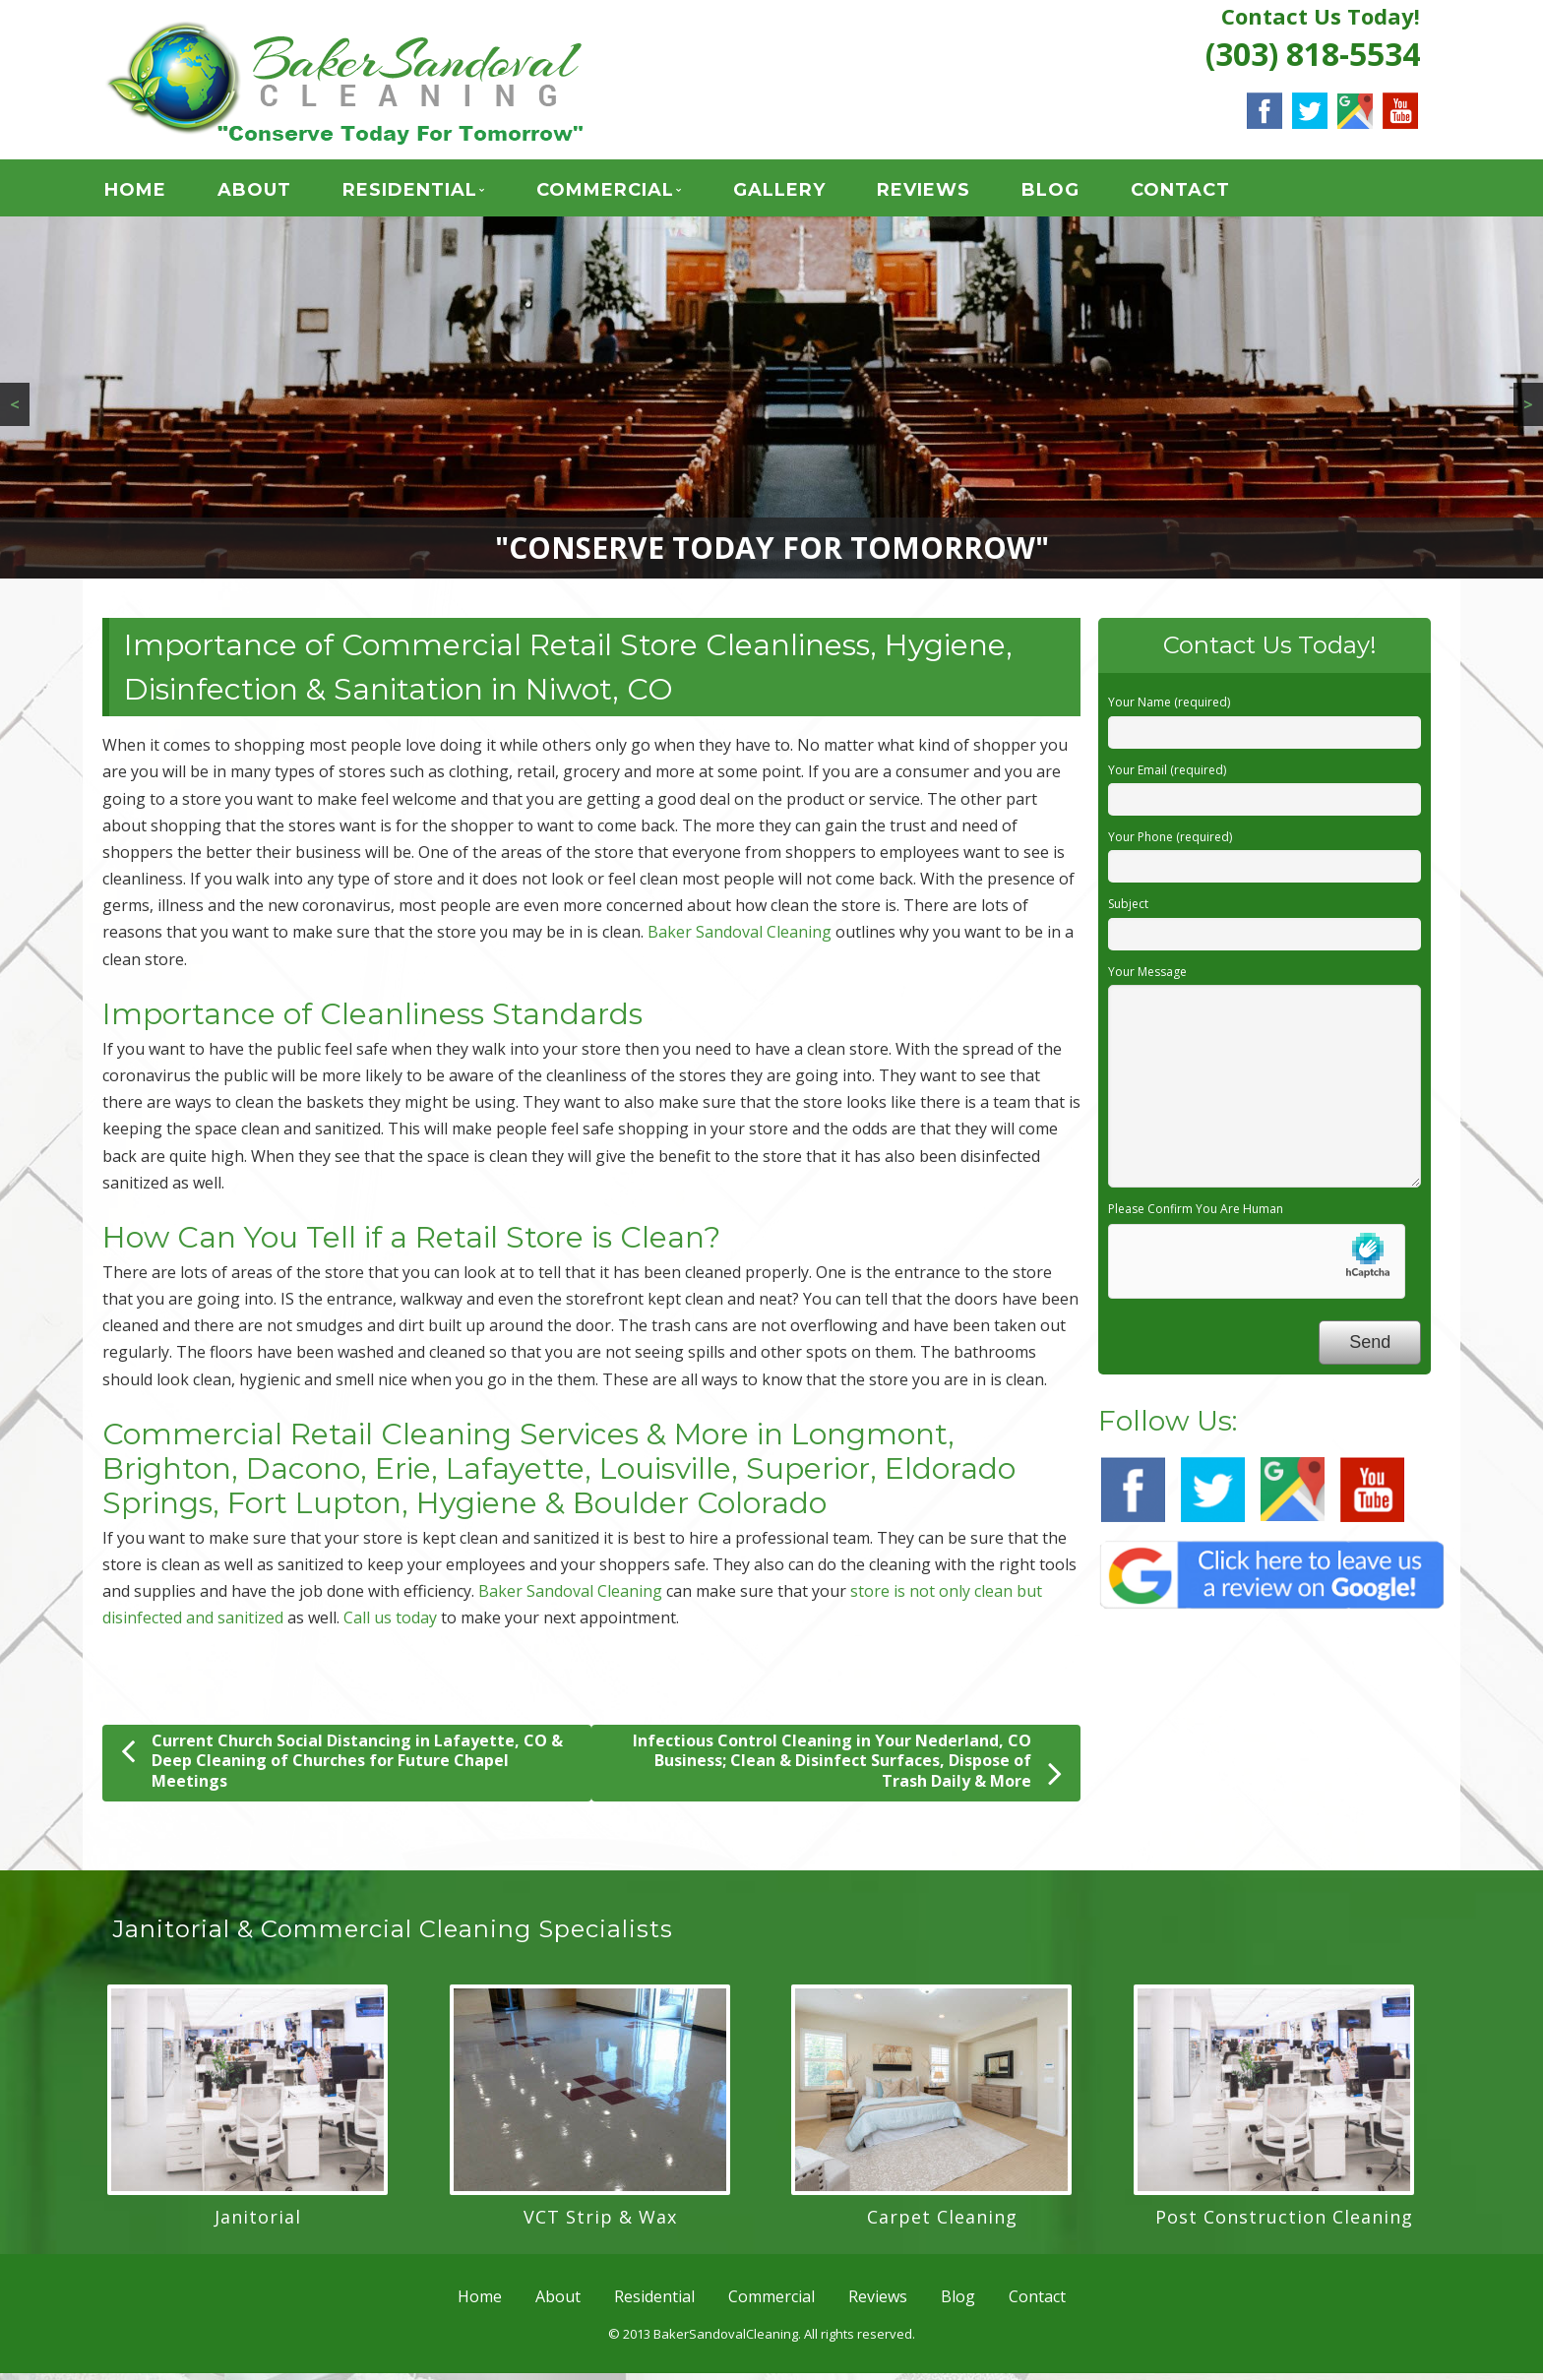 Image resolution: width=1543 pixels, height=2380 pixels. I want to click on Current Church Social Distancing in Lafayette, CO & Deep Cleaning of Churches for Future Chapel Meetings, so click(342, 1767).